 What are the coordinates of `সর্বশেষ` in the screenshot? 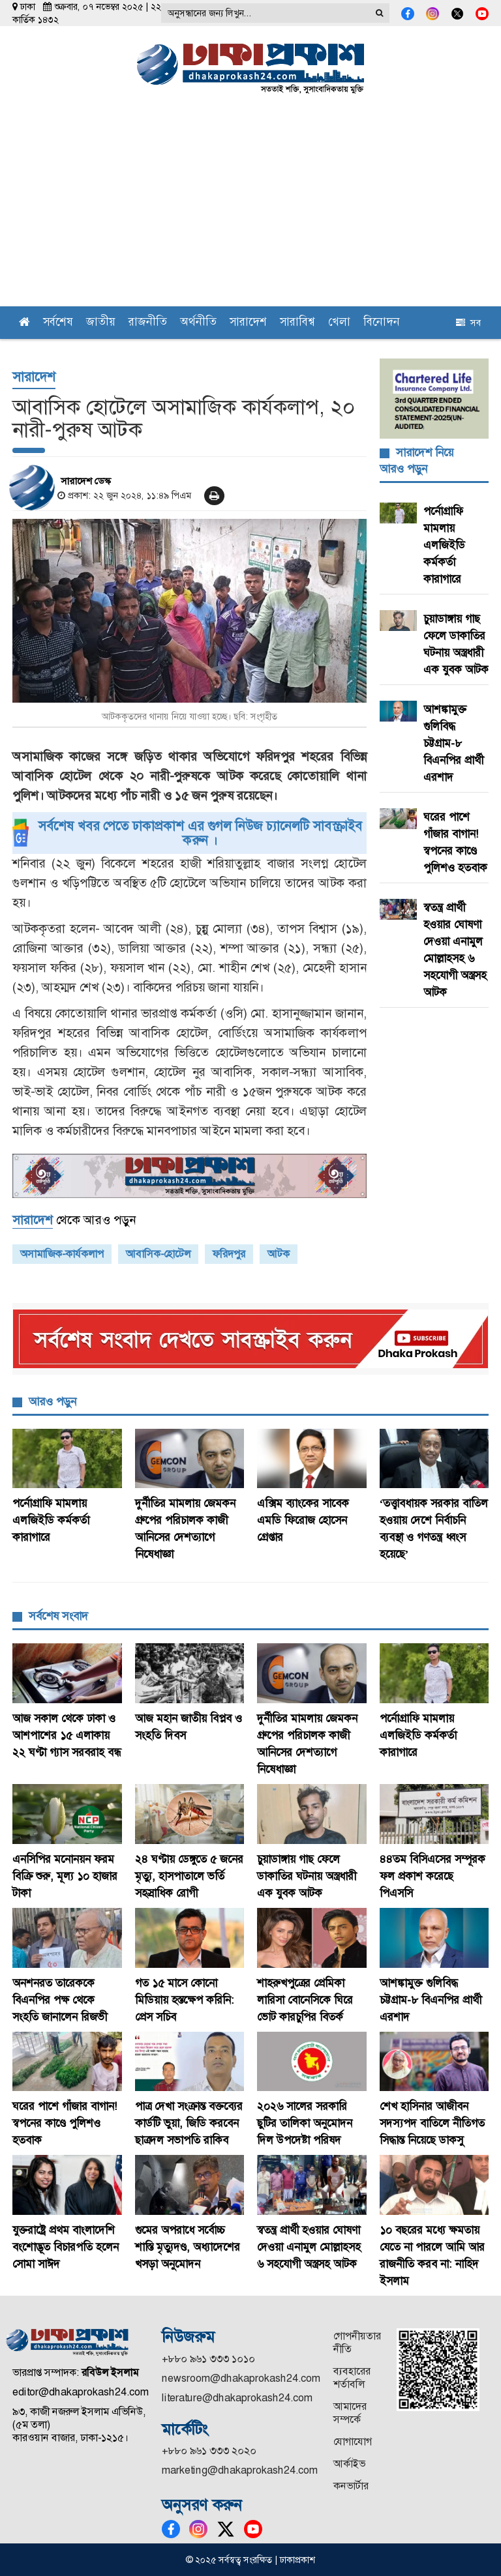 It's located at (58, 323).